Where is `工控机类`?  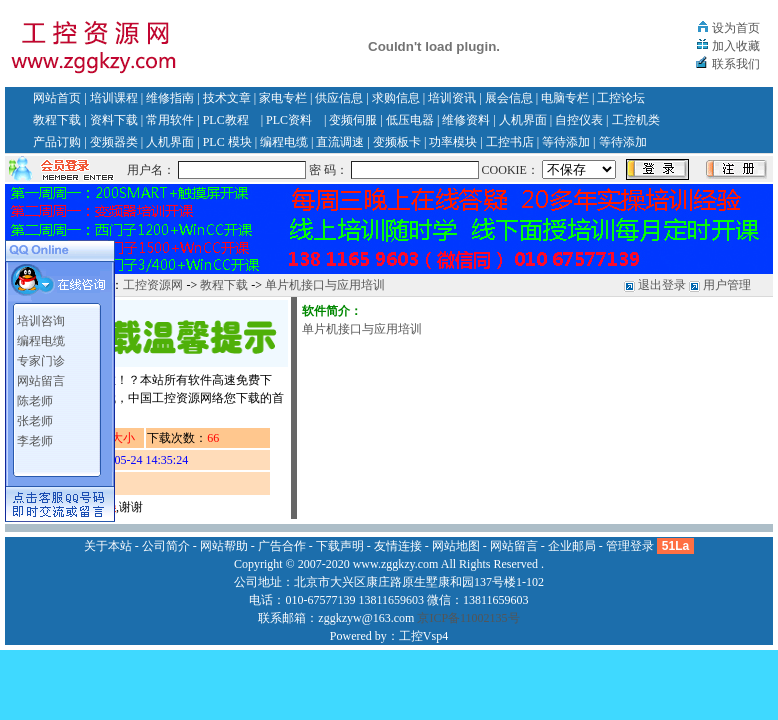
工控机类 is located at coordinates (636, 120).